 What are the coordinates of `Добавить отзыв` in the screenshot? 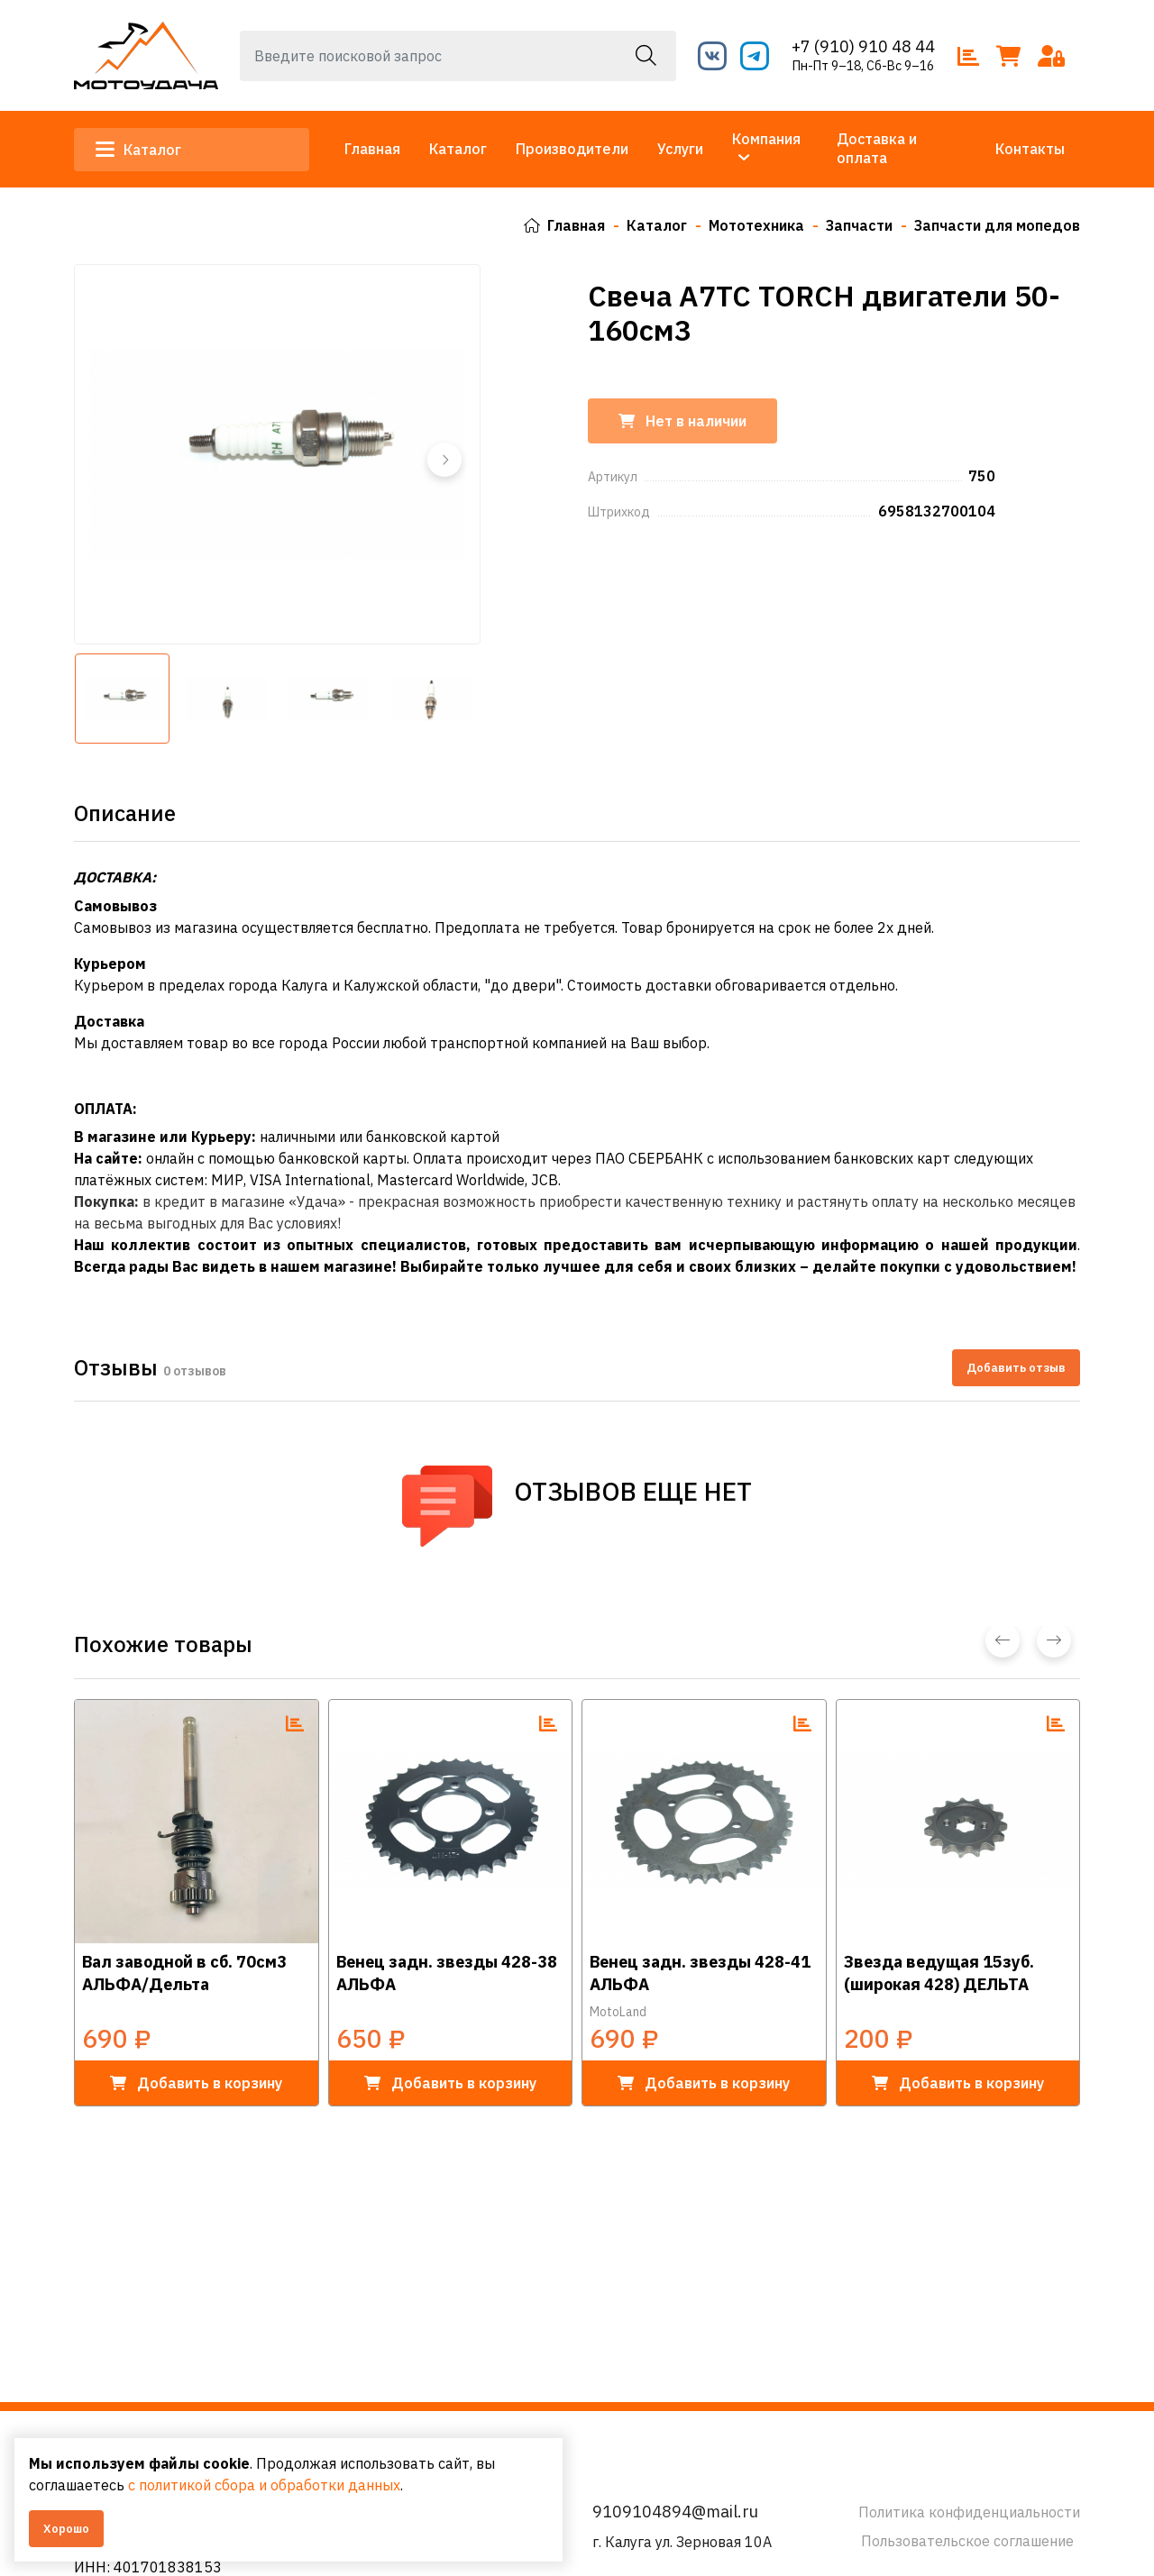 It's located at (1016, 1367).